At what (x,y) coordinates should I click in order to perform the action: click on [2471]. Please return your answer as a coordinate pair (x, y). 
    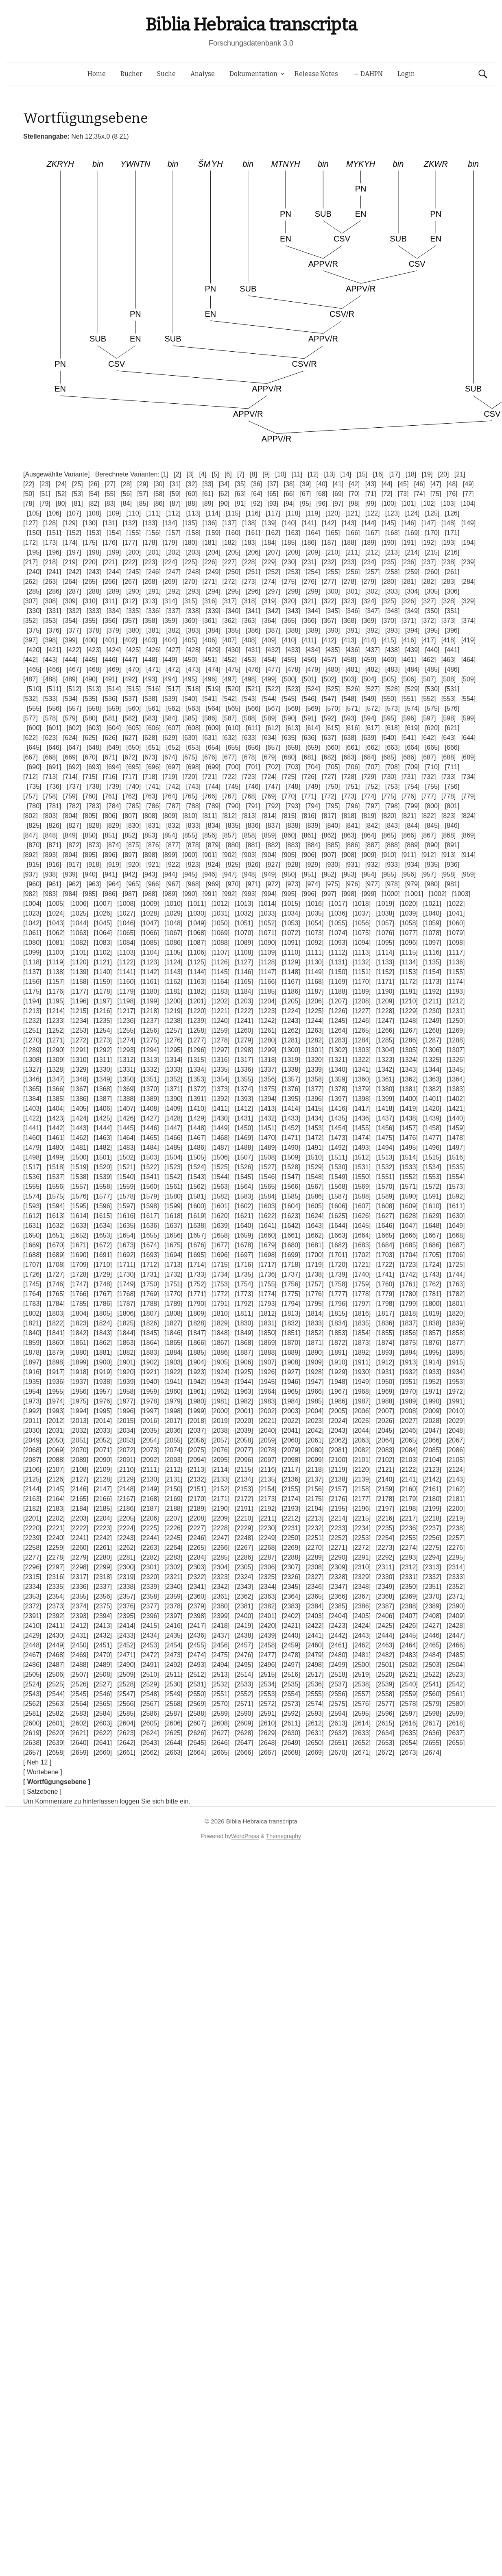
    Looking at the image, I should click on (126, 1654).